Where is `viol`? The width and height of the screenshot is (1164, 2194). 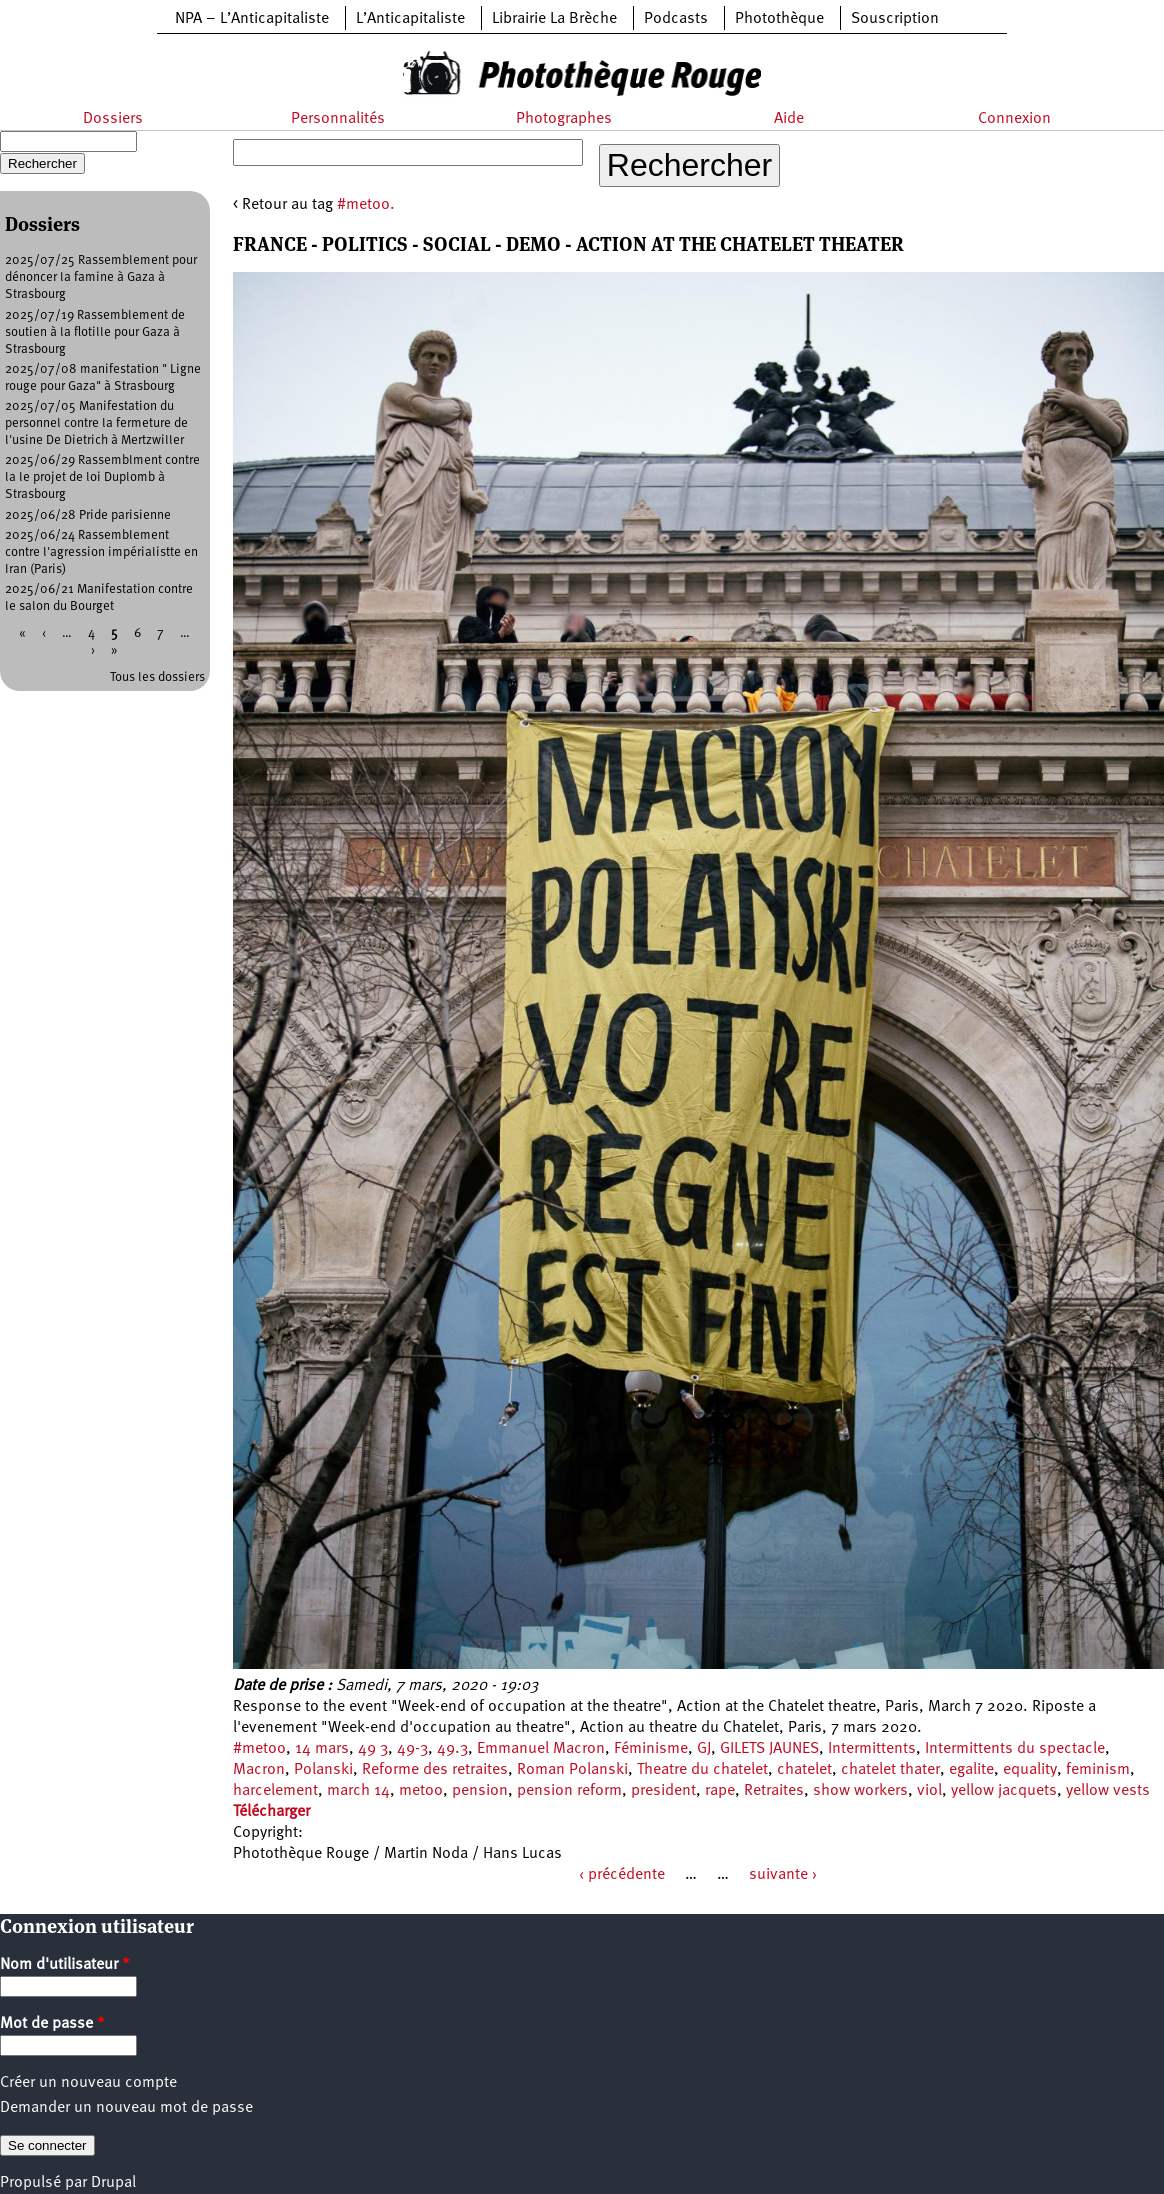 viol is located at coordinates (929, 1791).